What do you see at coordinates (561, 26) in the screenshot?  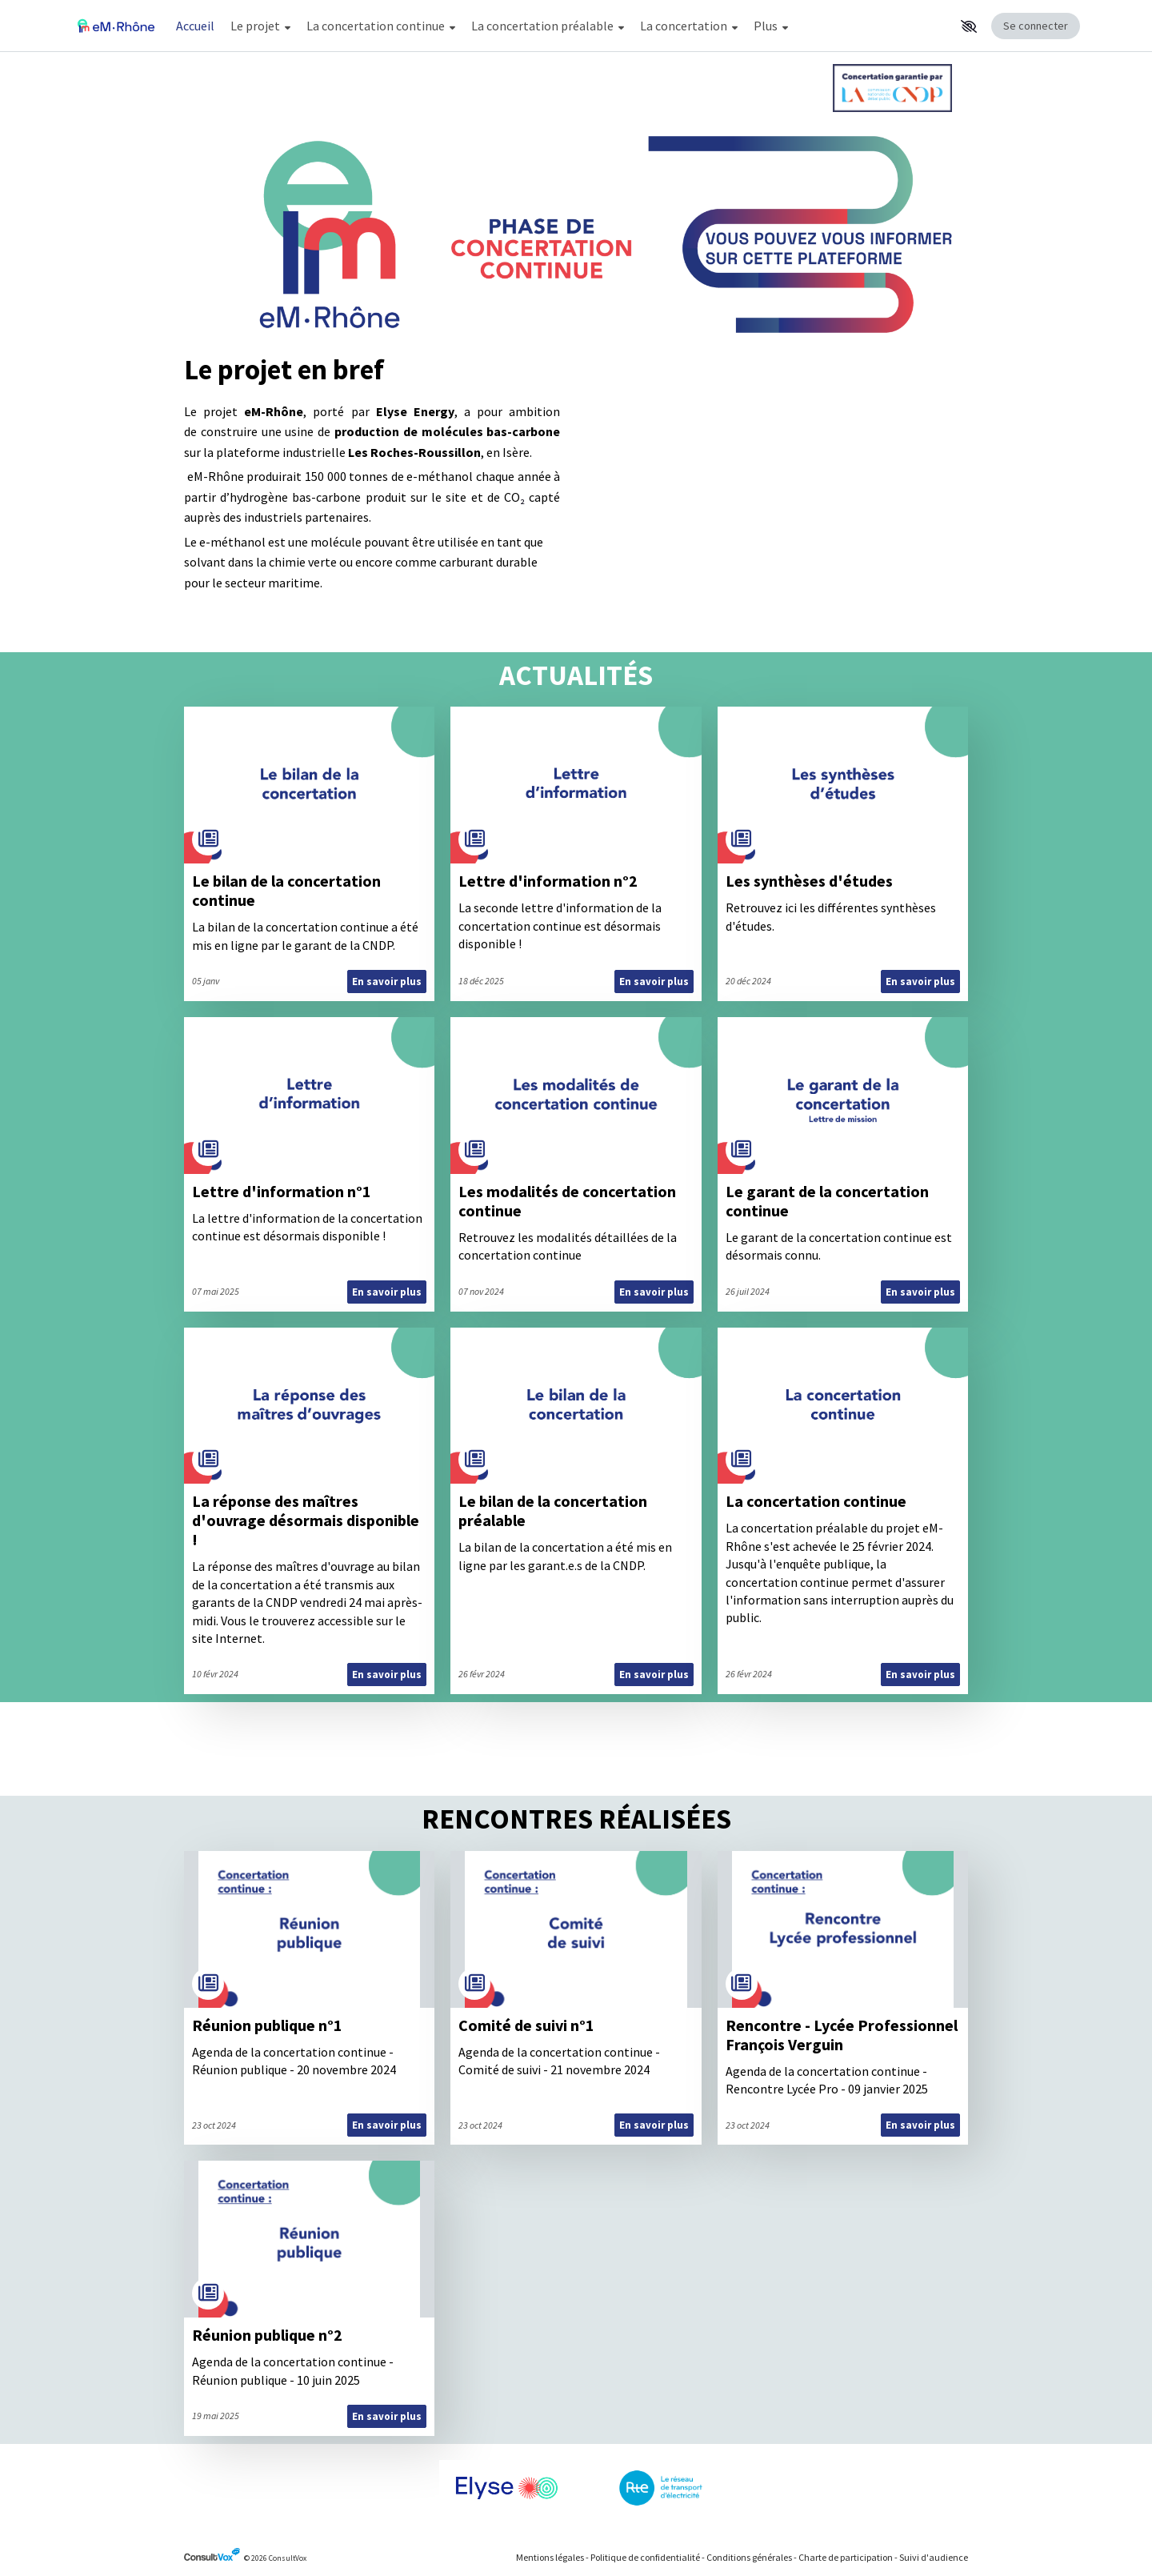 I see `[Menu Principal]` at bounding box center [561, 26].